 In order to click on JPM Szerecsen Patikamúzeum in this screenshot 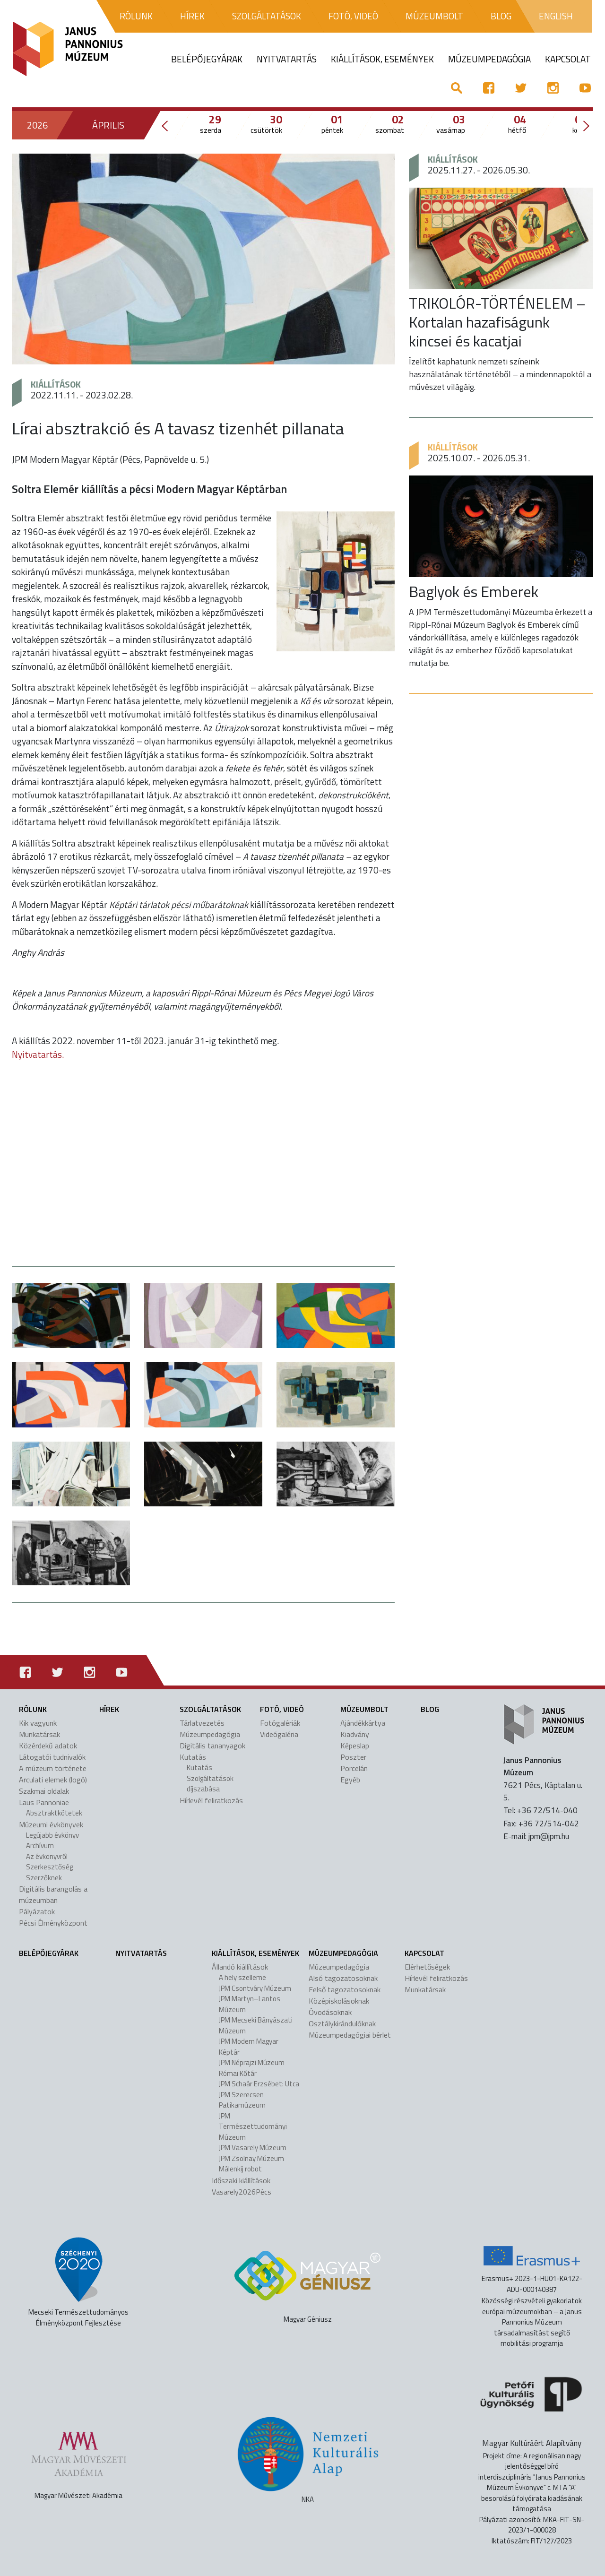, I will do `click(242, 2100)`.